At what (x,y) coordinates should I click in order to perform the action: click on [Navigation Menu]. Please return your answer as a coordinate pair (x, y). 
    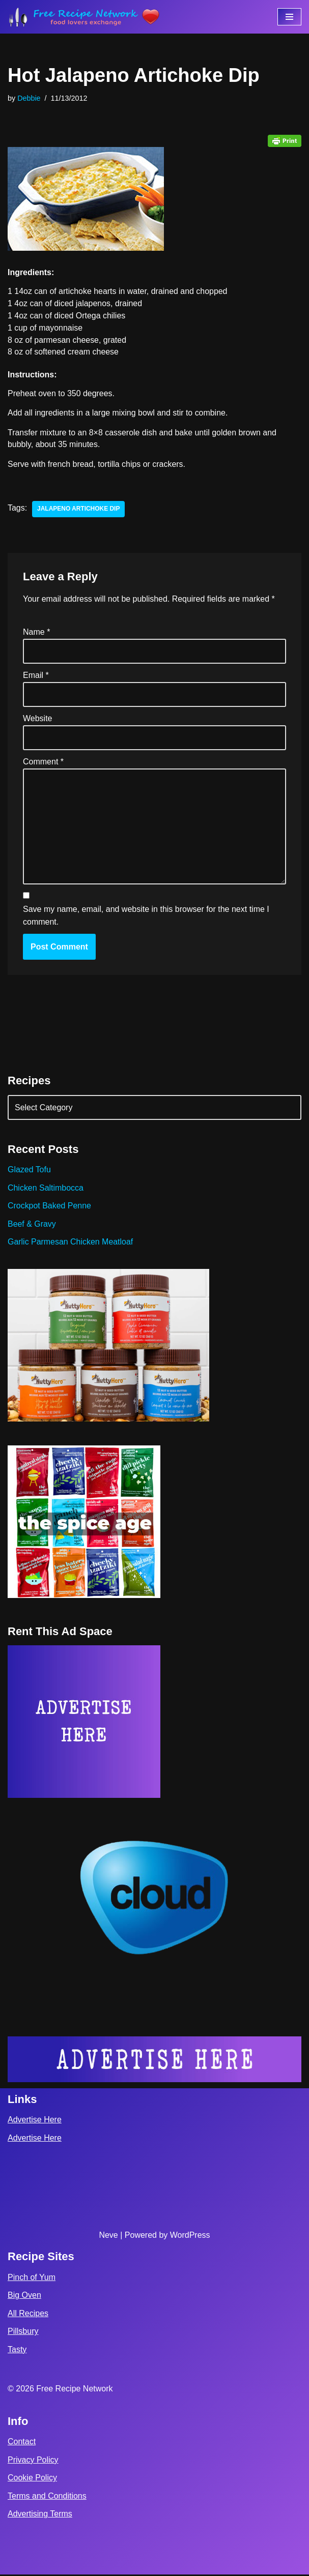
    Looking at the image, I should click on (289, 16).